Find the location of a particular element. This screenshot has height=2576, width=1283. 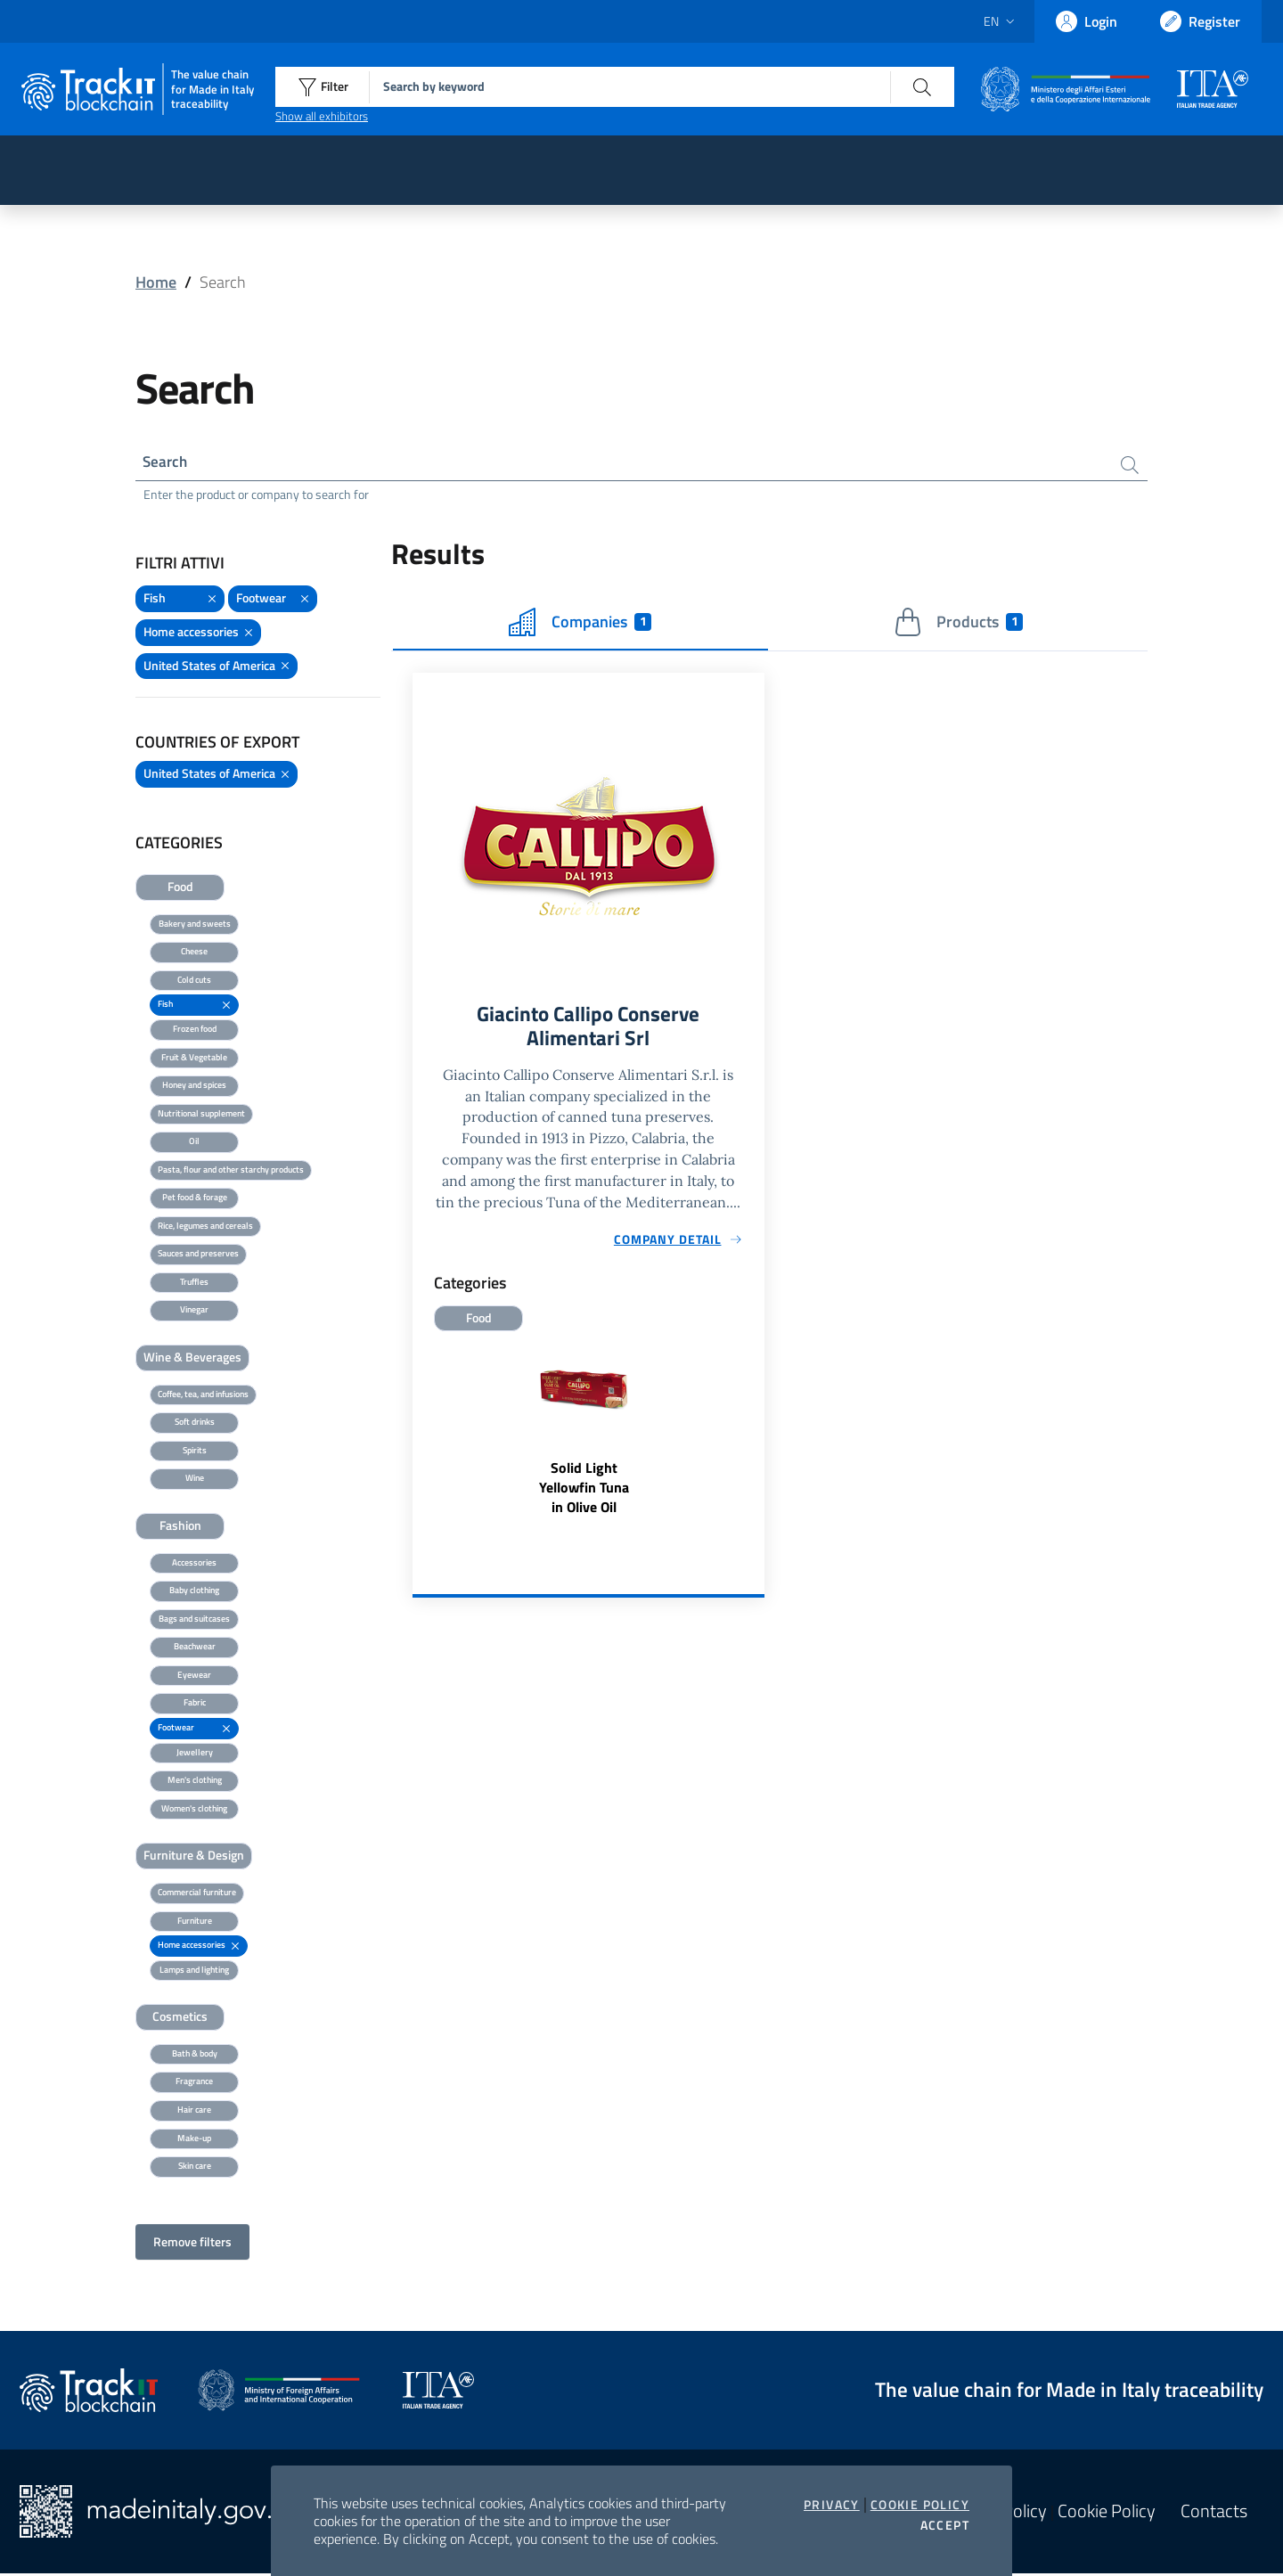

Home is located at coordinates (155, 282).